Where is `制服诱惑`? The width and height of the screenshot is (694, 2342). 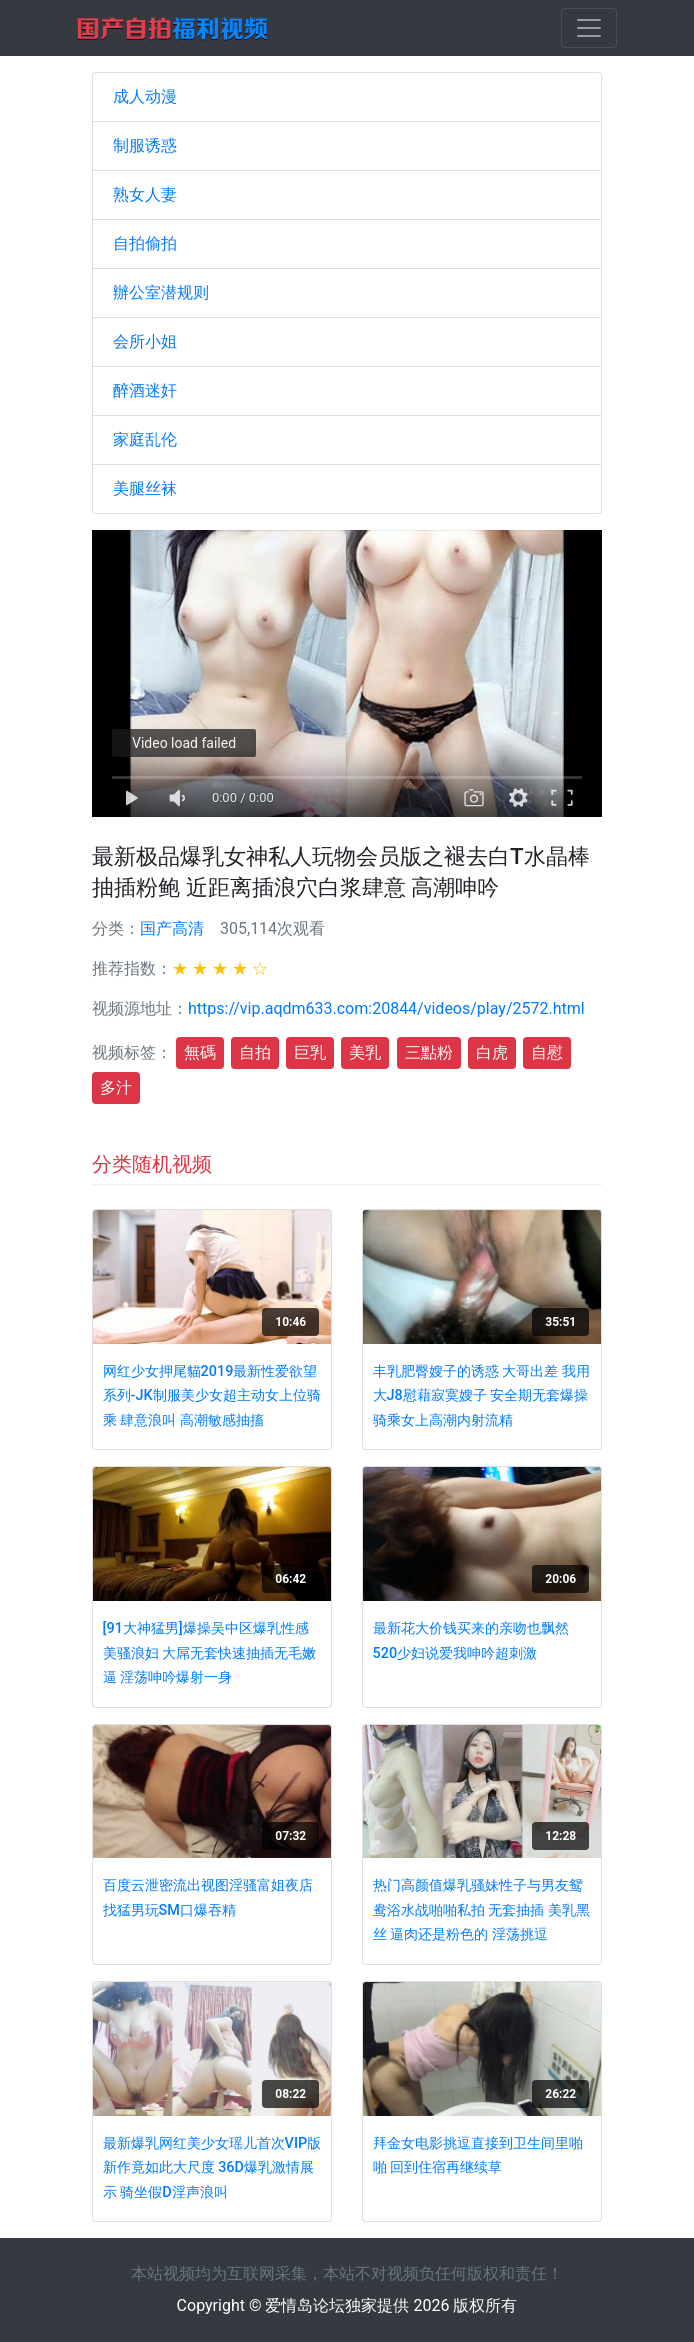
制服诱惑 is located at coordinates (145, 145).